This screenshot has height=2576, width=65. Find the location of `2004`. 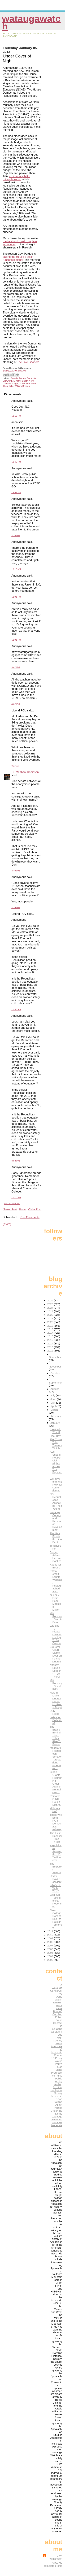

2004 is located at coordinates (50, 1956).